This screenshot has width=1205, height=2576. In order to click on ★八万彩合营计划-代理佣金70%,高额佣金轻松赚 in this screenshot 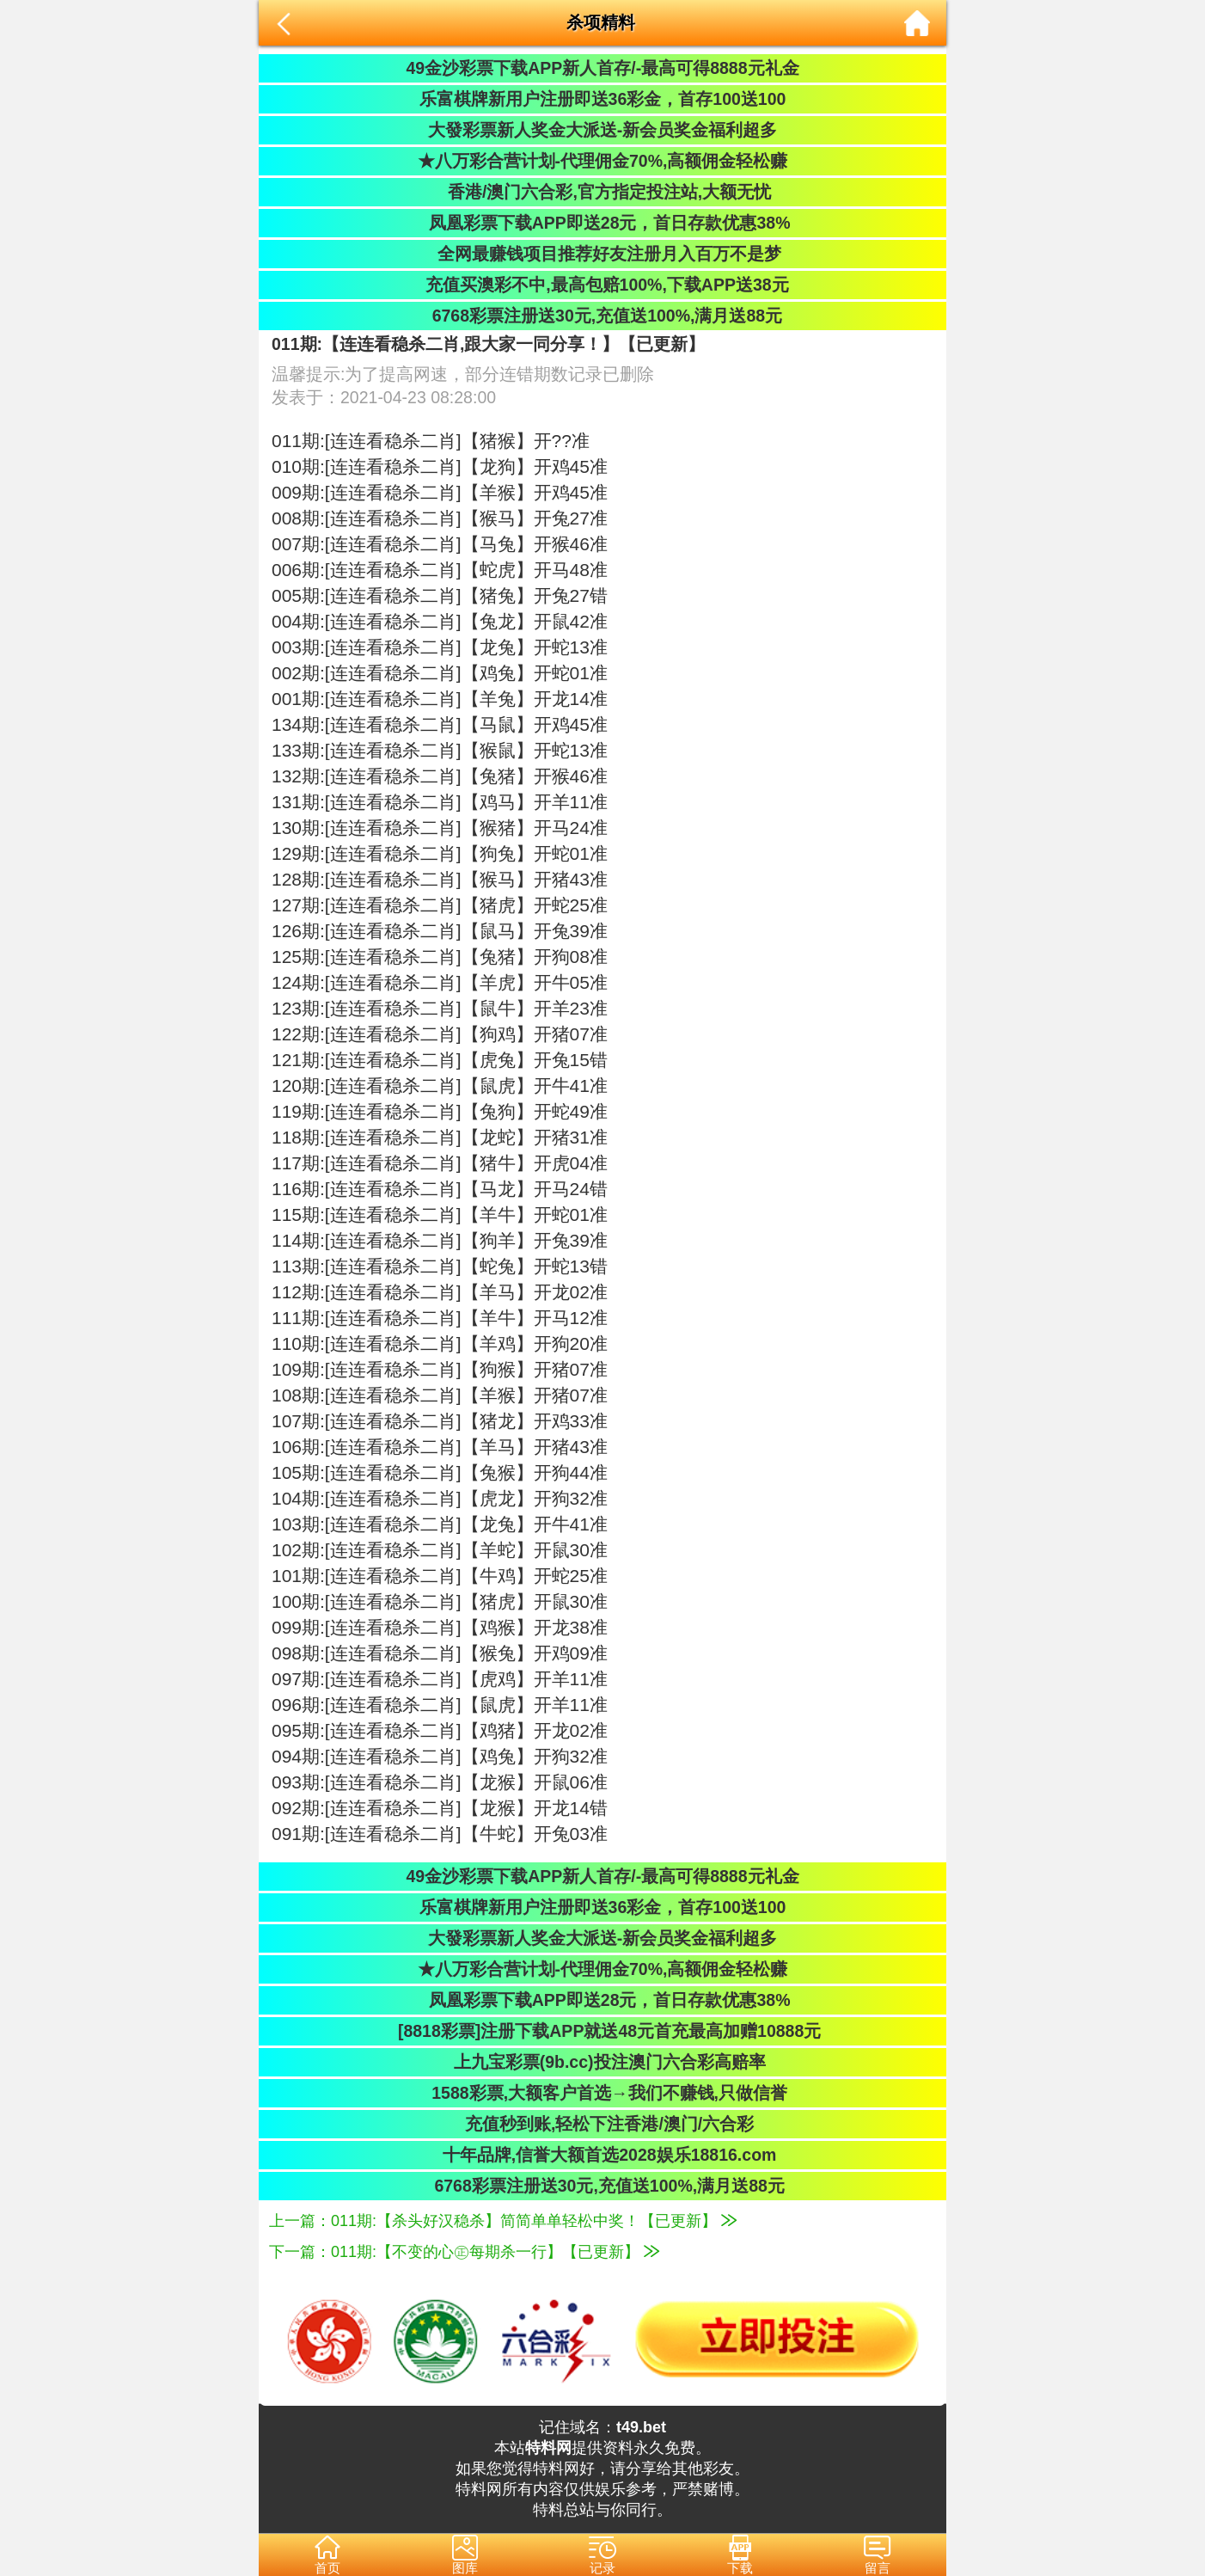, I will do `click(603, 160)`.